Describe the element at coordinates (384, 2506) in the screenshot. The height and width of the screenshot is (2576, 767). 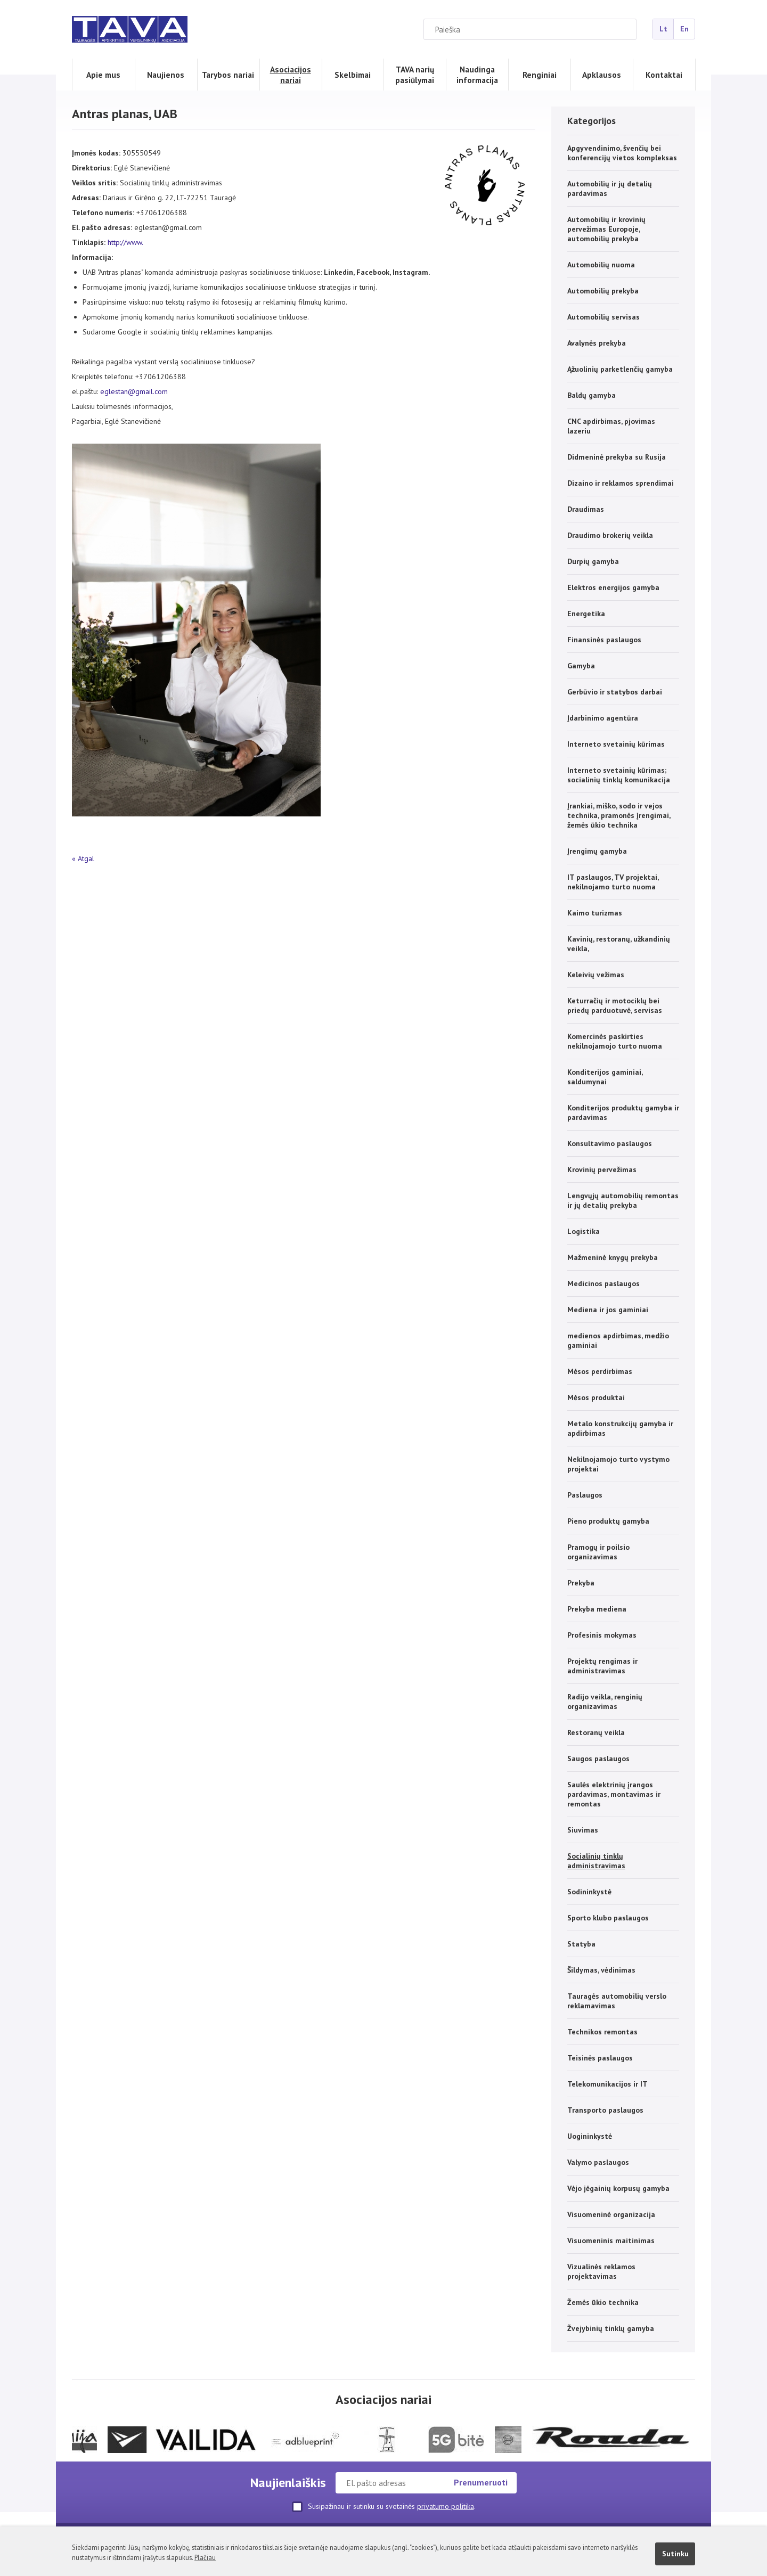
I see `Susipažinau ir sutinku su svetainės .` at that location.